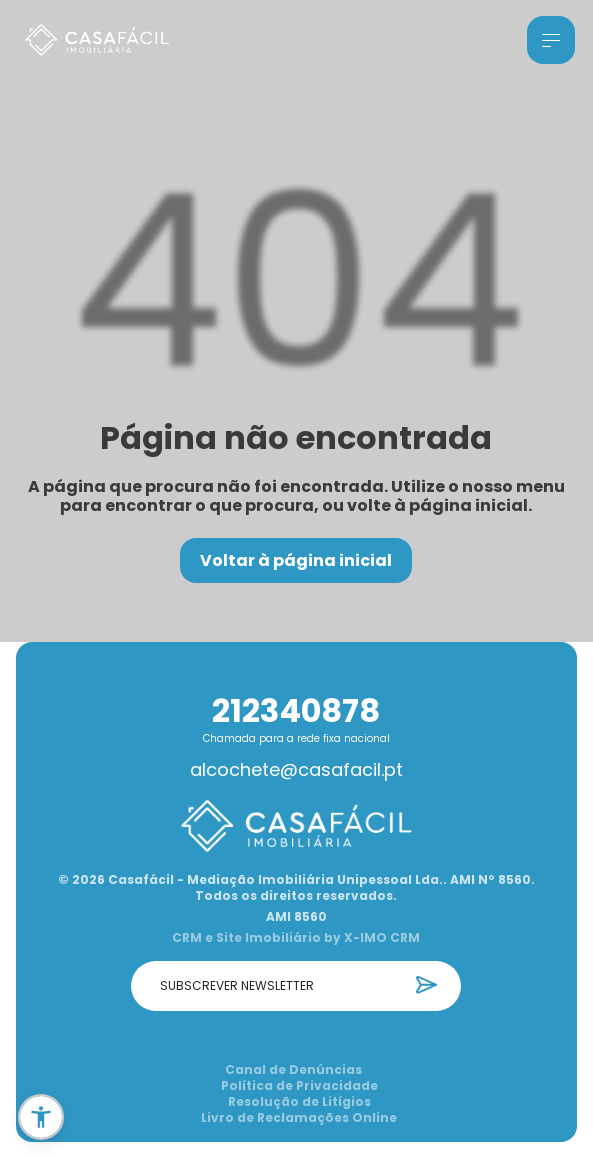 The image size is (593, 1158). What do you see at coordinates (296, 560) in the screenshot?
I see `Voltar à página inicial` at bounding box center [296, 560].